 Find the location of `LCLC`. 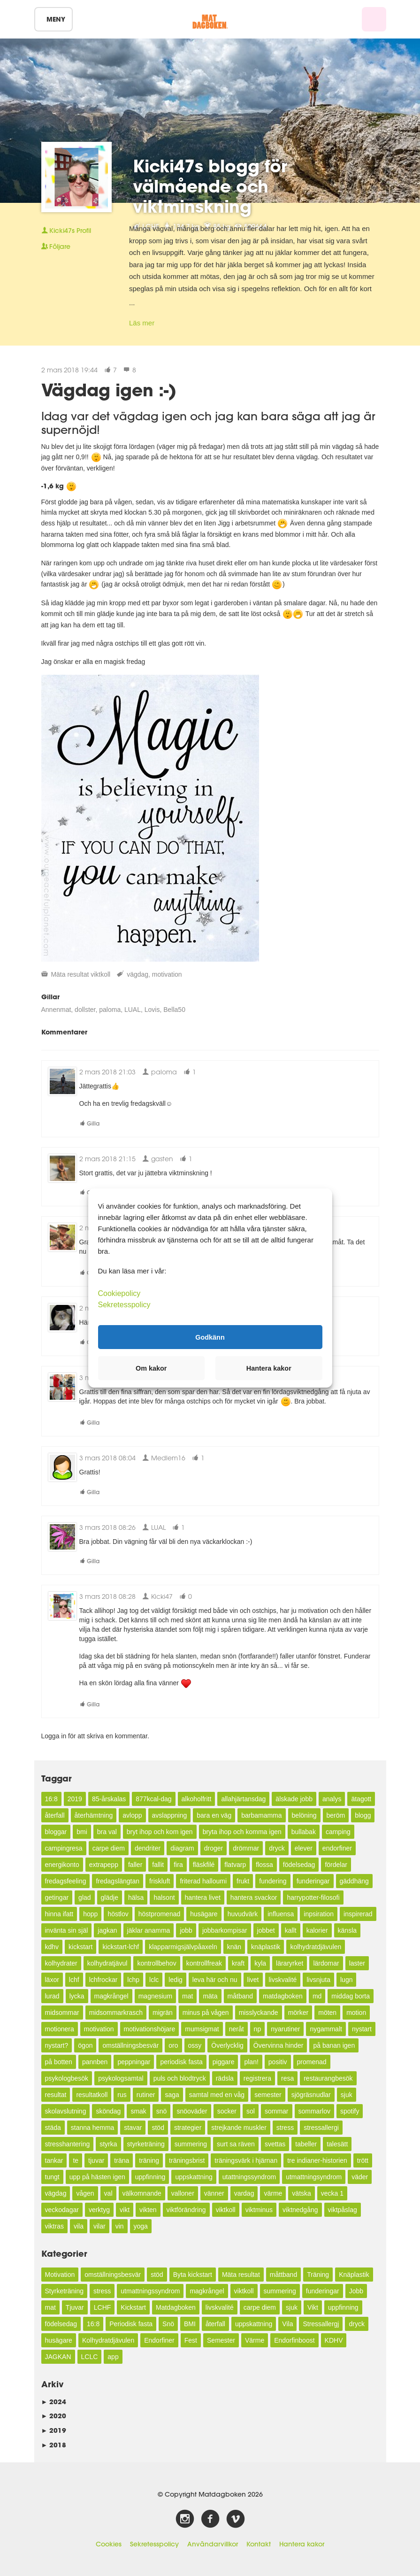

LCLC is located at coordinates (89, 2356).